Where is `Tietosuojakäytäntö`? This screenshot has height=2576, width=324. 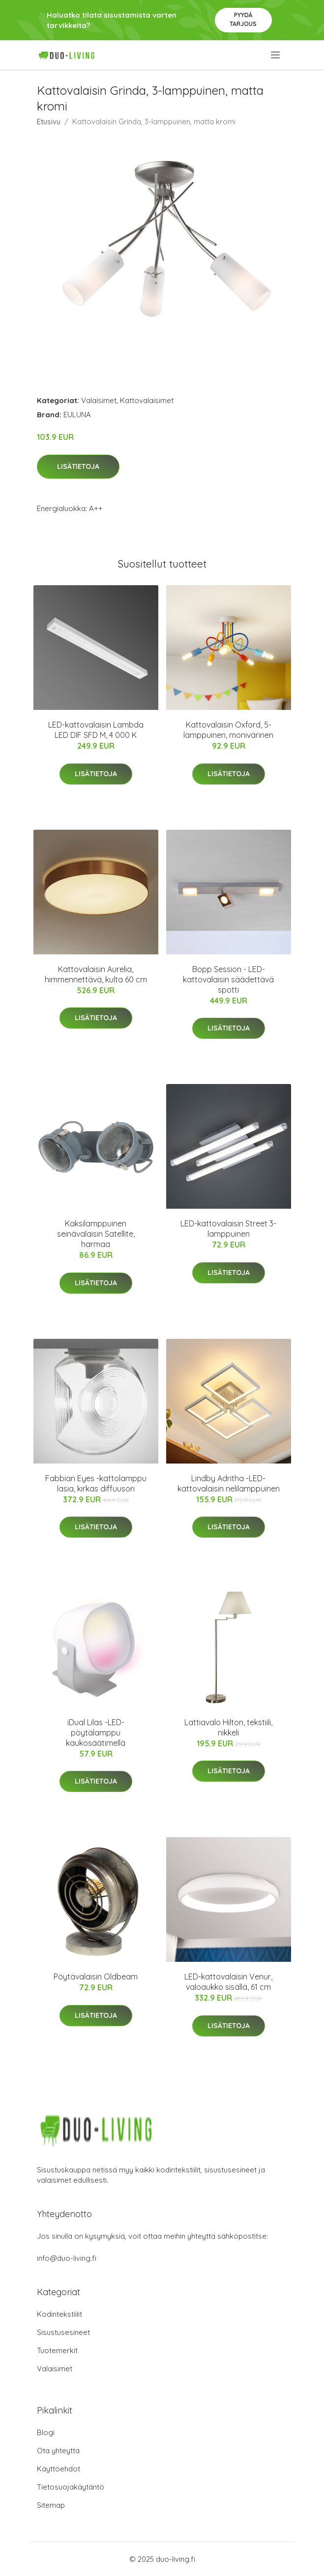
Tietosuojakäytäntö is located at coordinates (70, 2487).